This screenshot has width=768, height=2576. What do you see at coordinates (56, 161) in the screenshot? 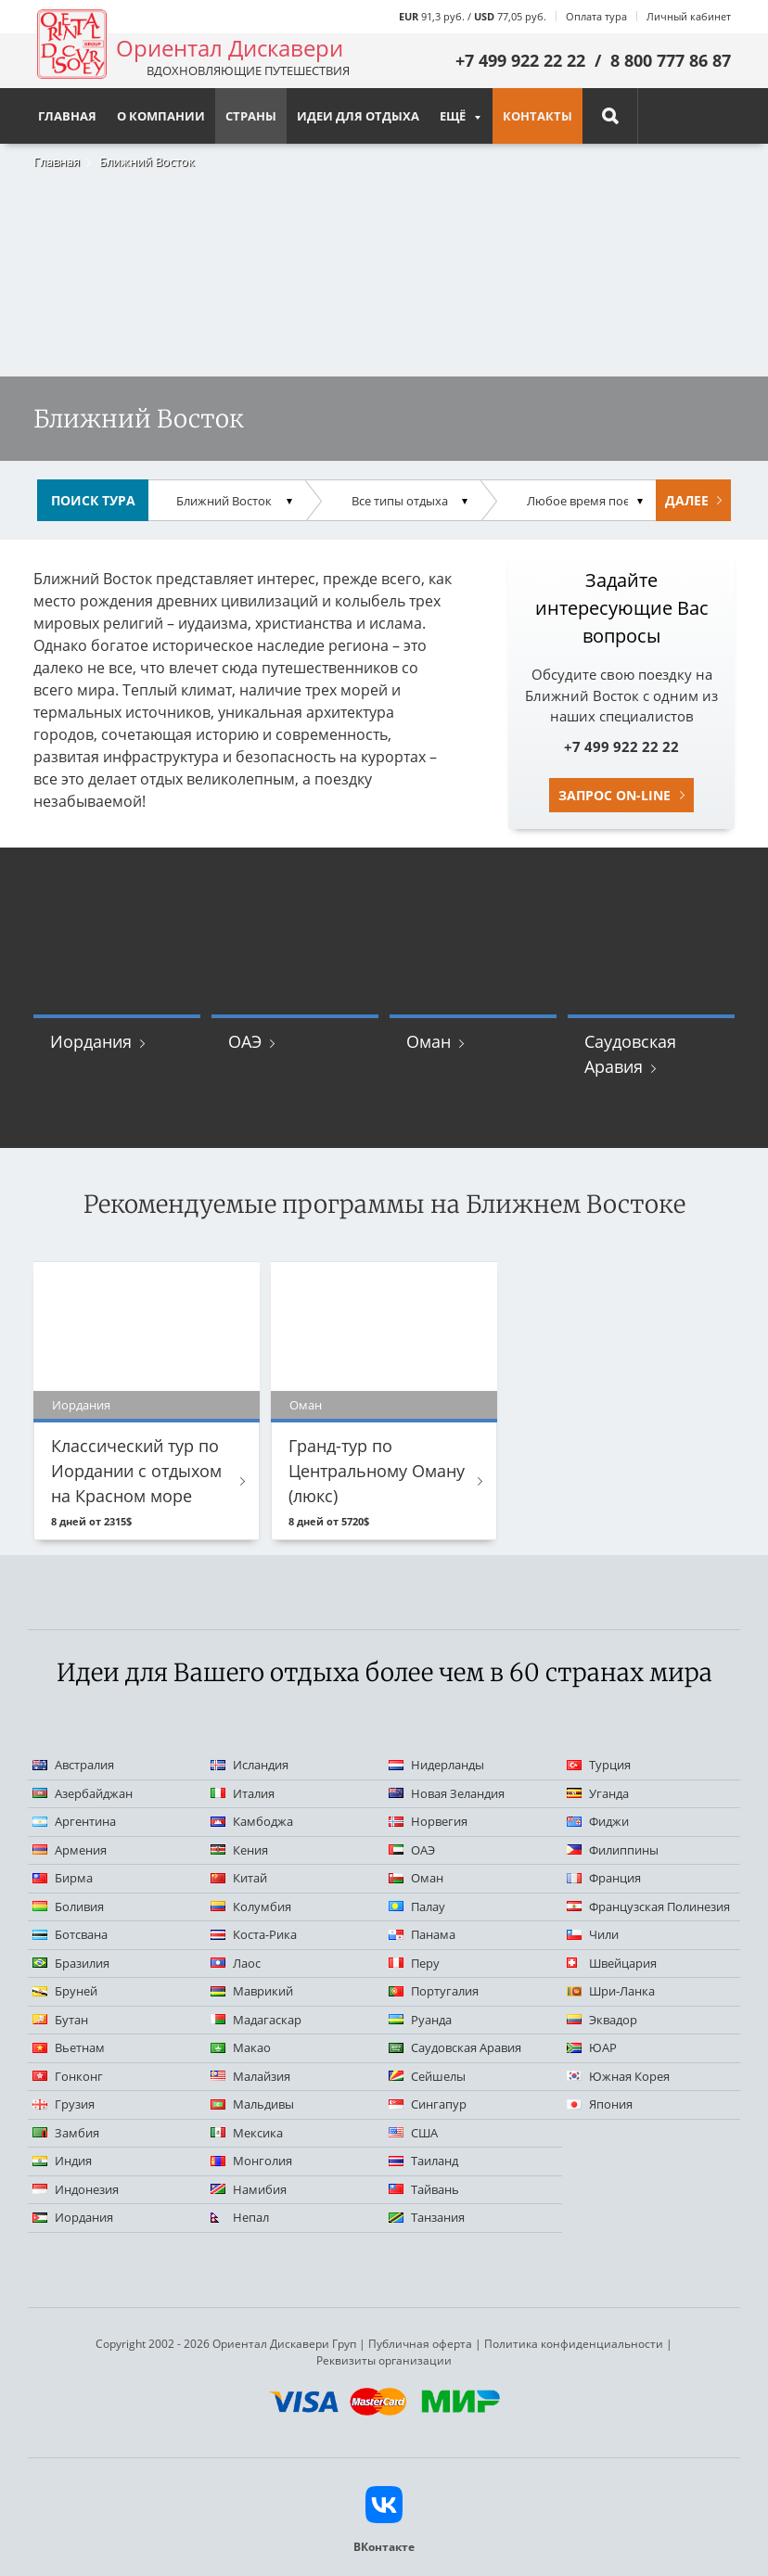
I see `Главная` at bounding box center [56, 161].